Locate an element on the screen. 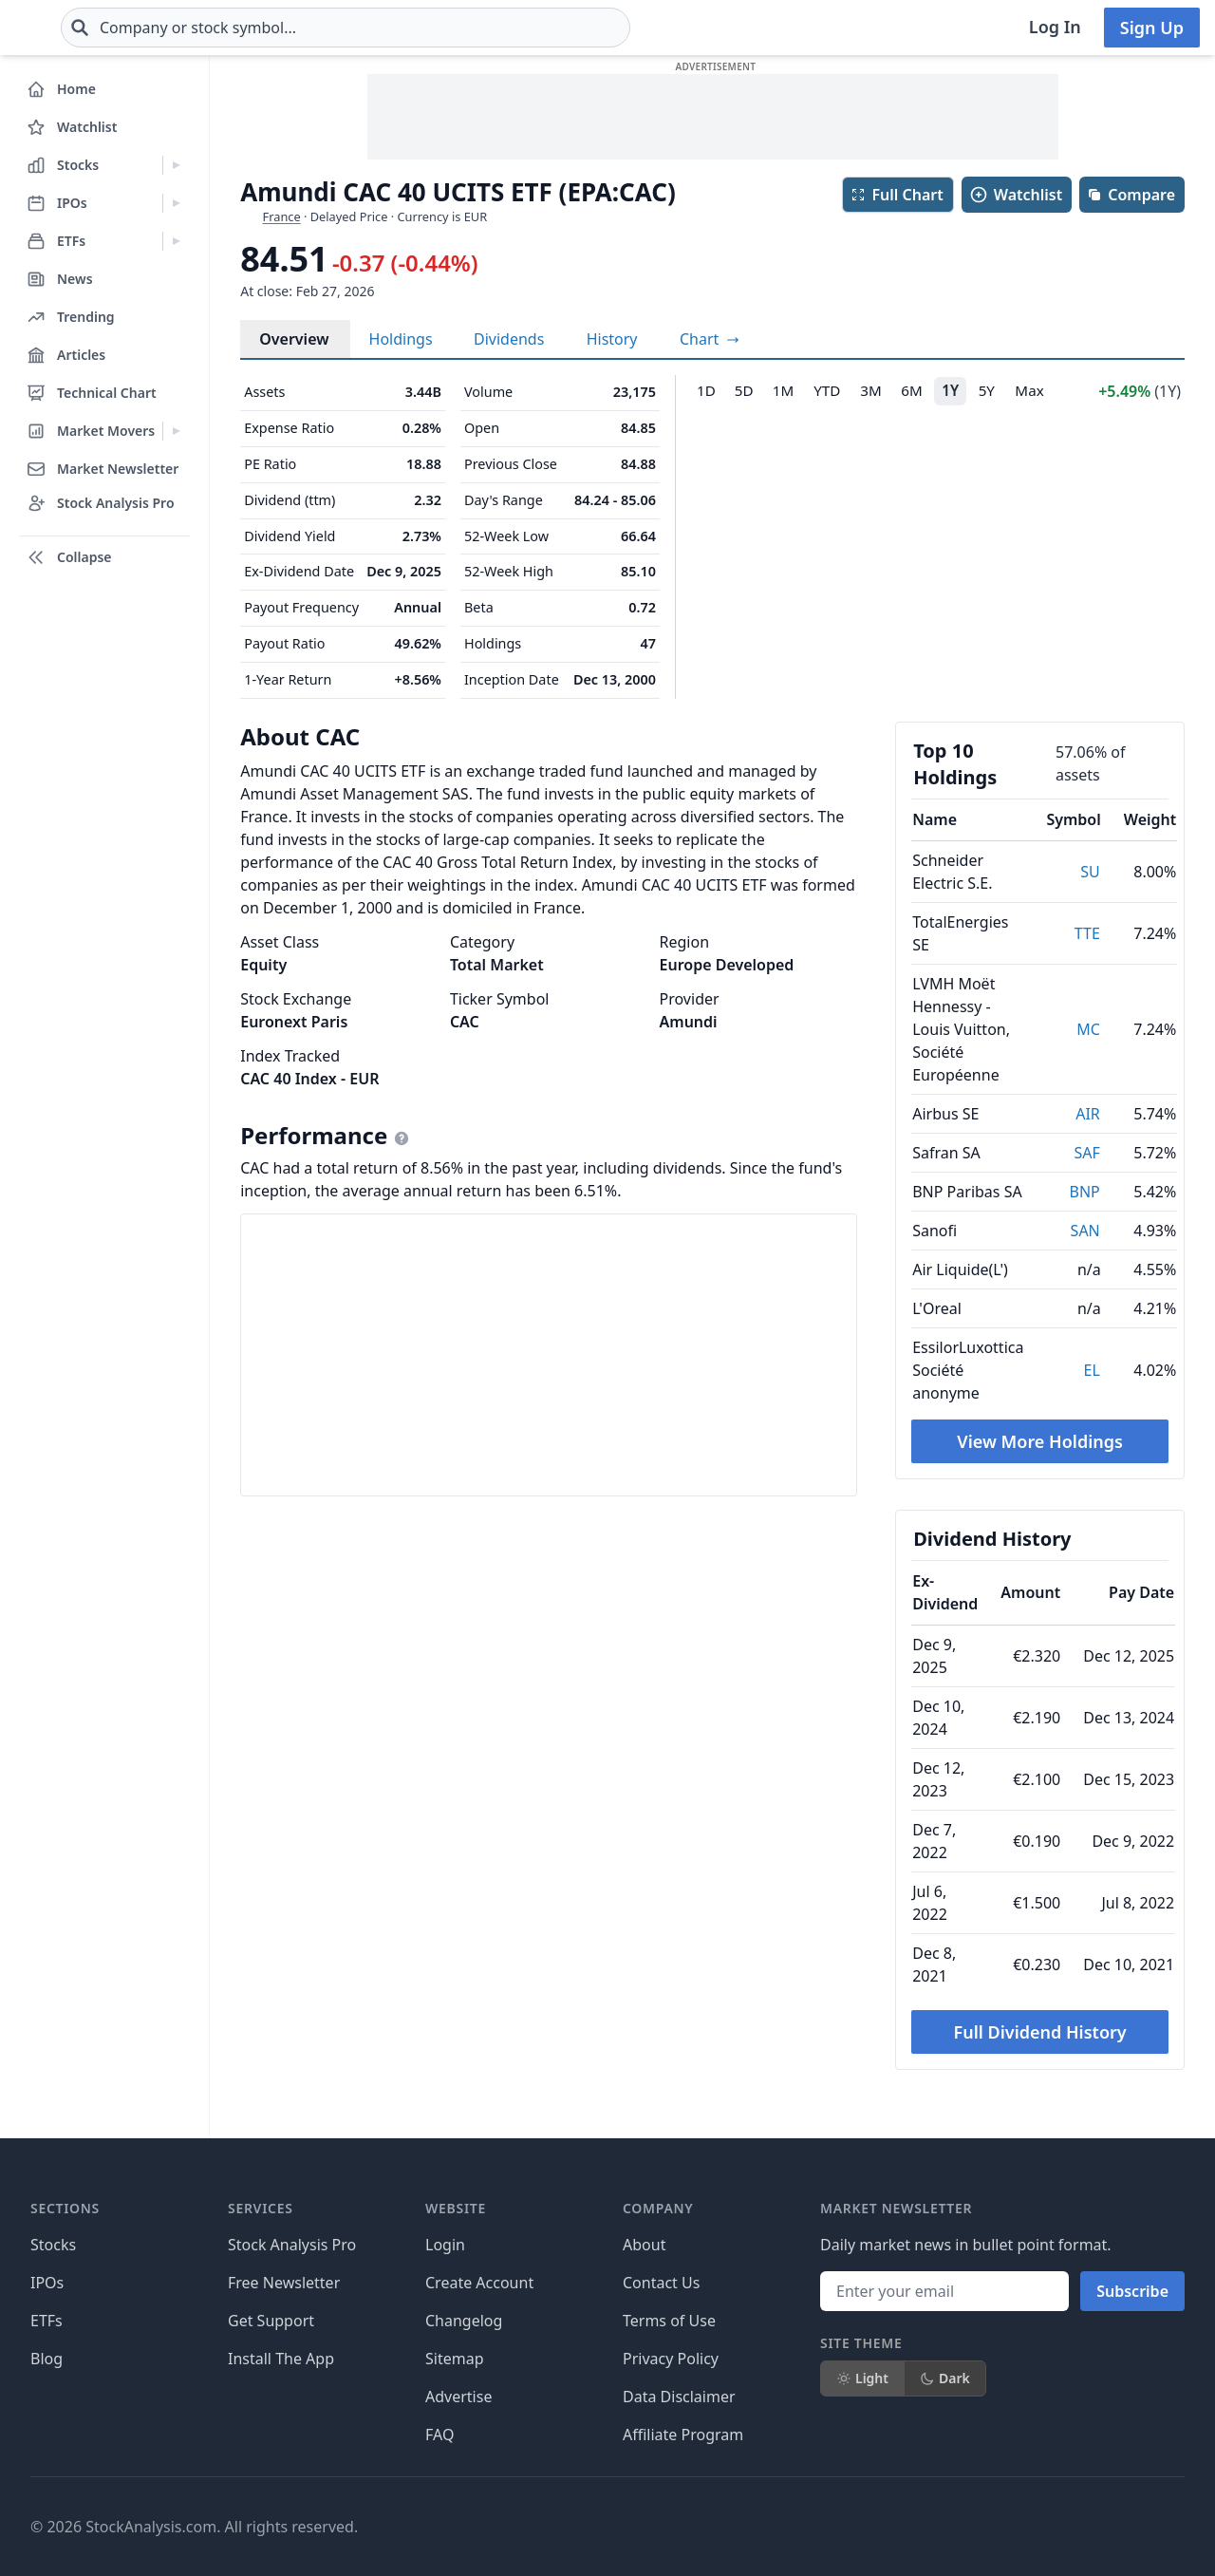  Light is located at coordinates (862, 2378).